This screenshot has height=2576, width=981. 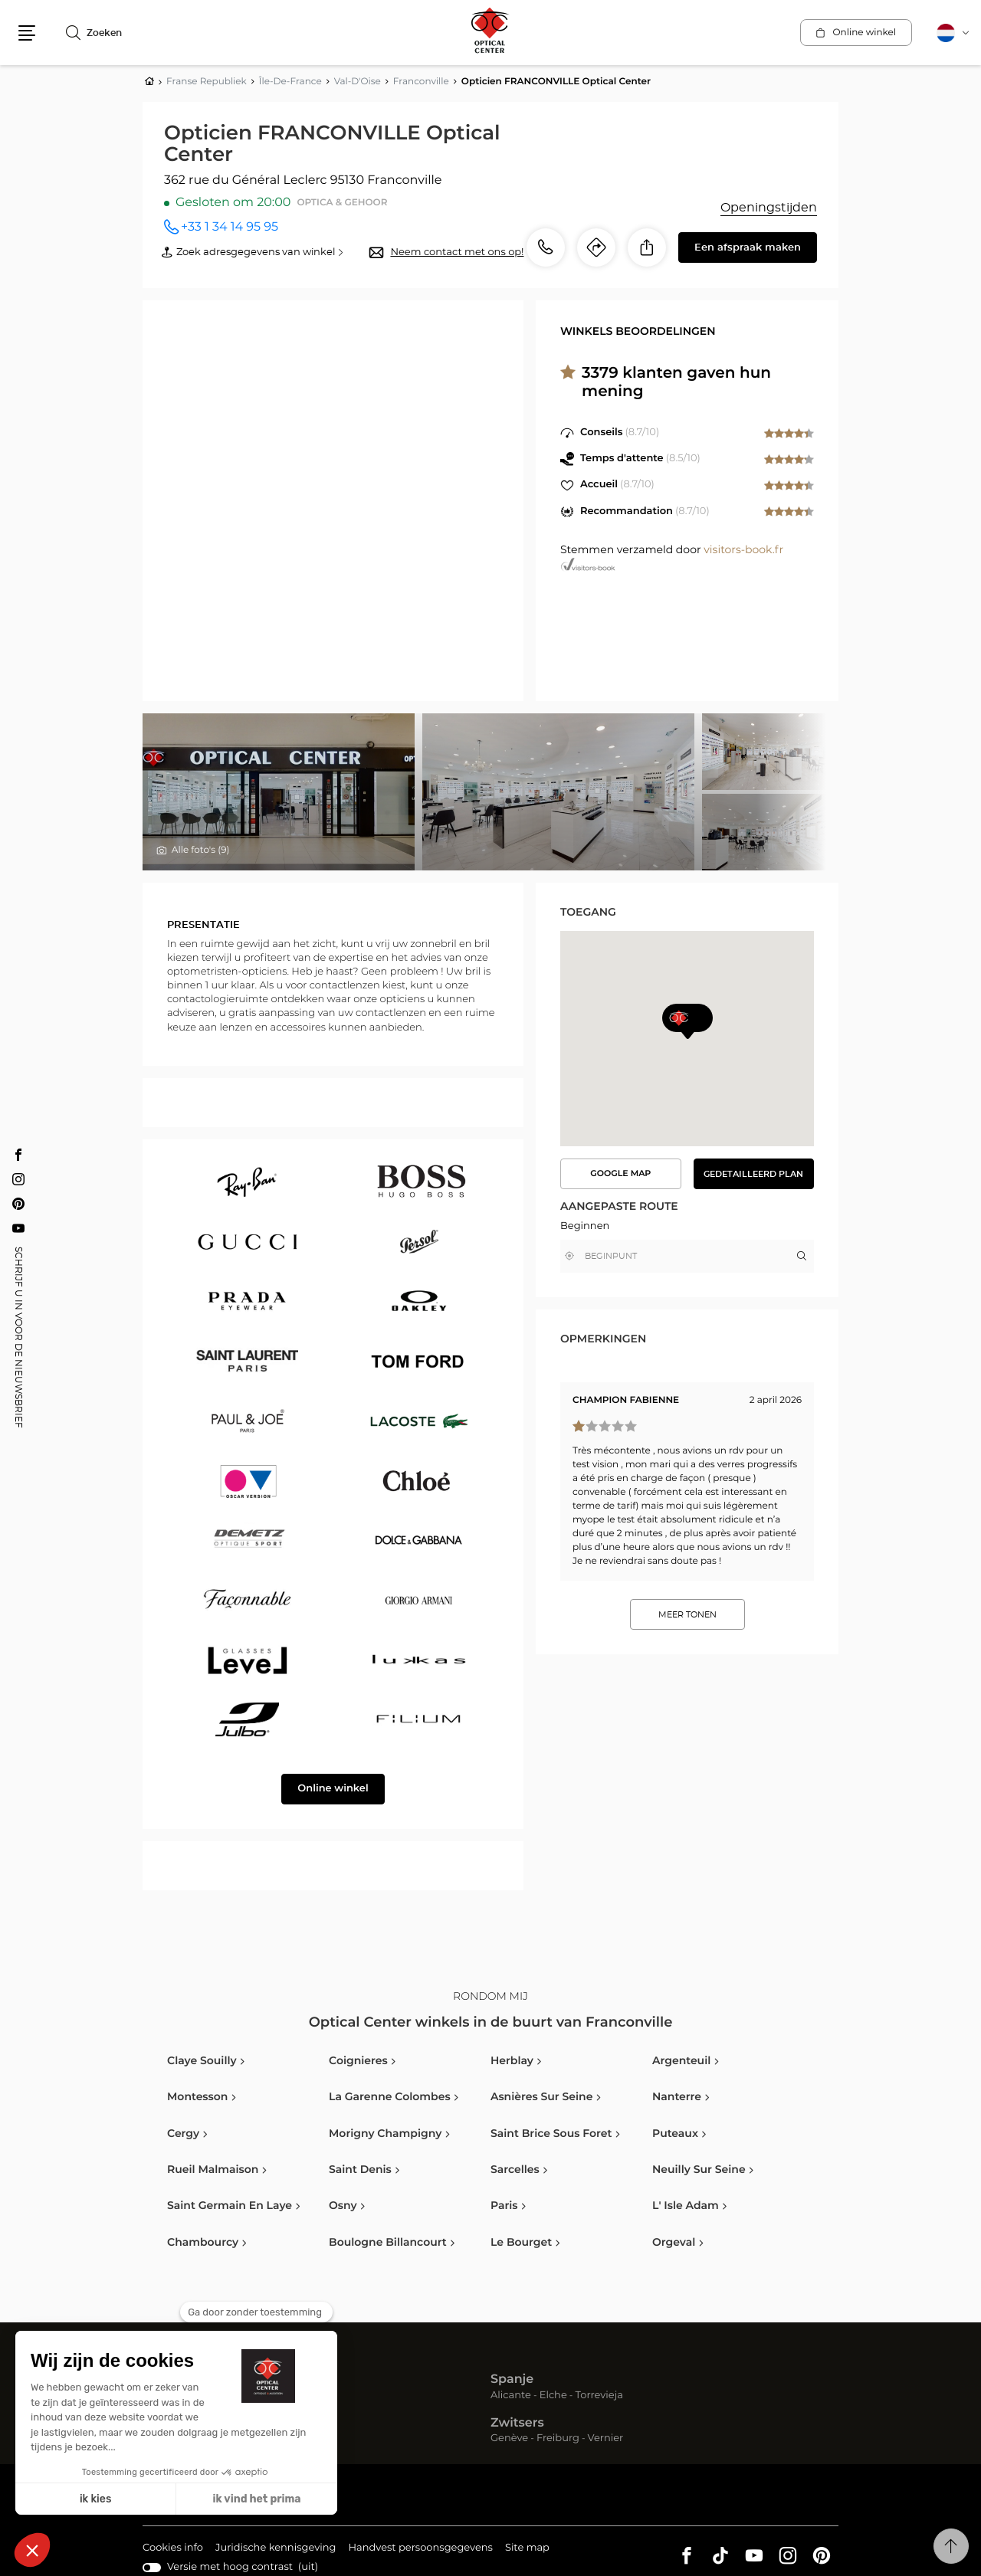 What do you see at coordinates (557, 2438) in the screenshot?
I see `Freiburg` at bounding box center [557, 2438].